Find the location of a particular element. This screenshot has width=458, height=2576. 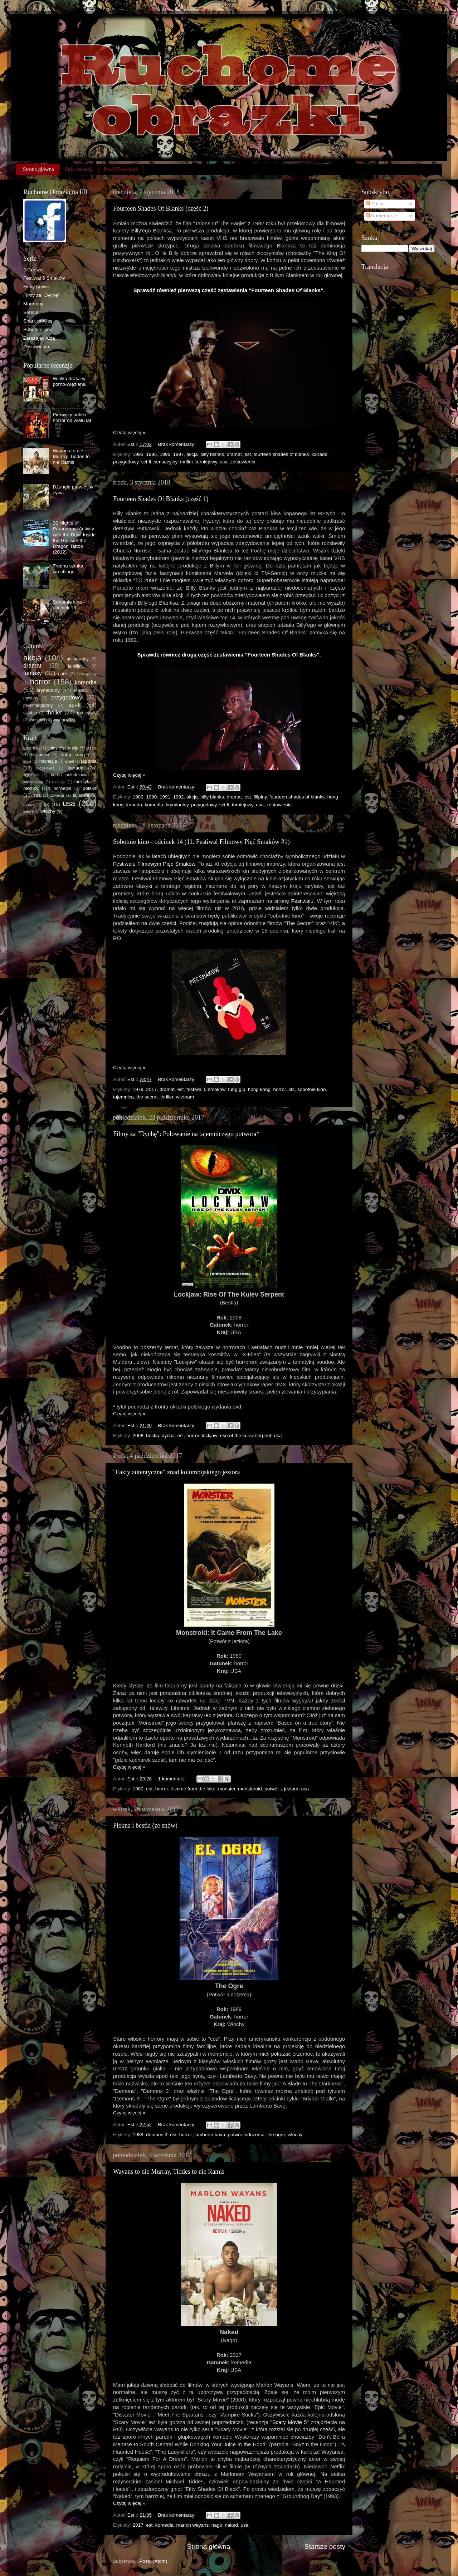

turniejowy is located at coordinates (206, 461).